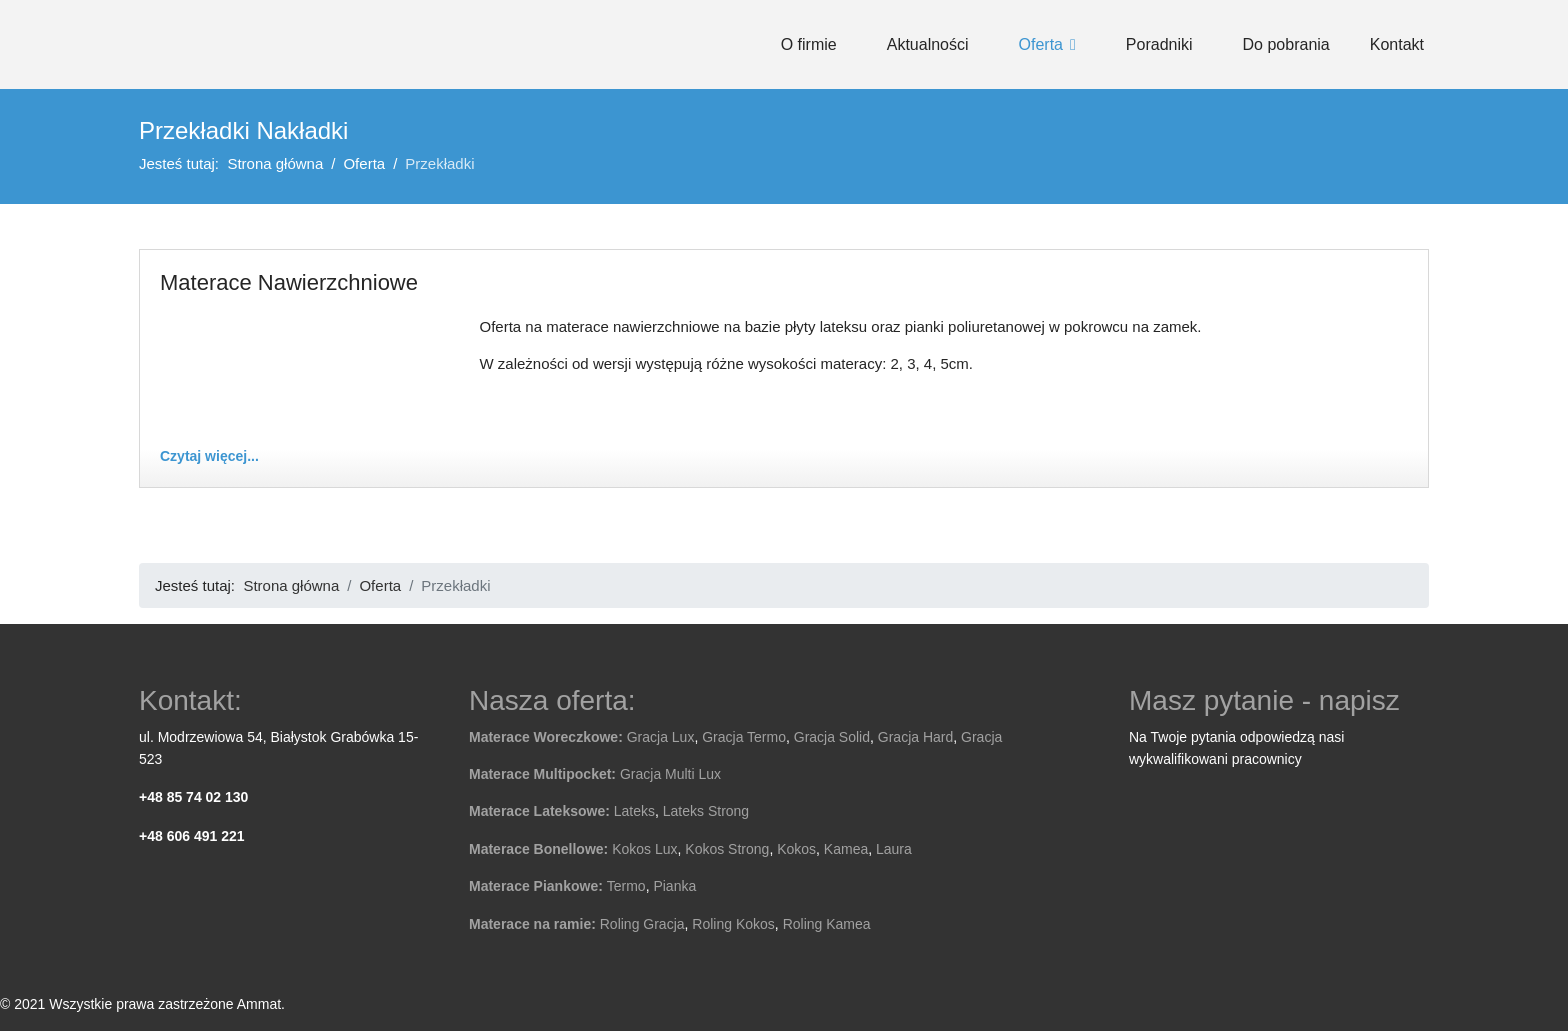 The width and height of the screenshot is (1568, 1031). Describe the element at coordinates (1264, 700) in the screenshot. I see `Masz pytanie - napisz` at that location.